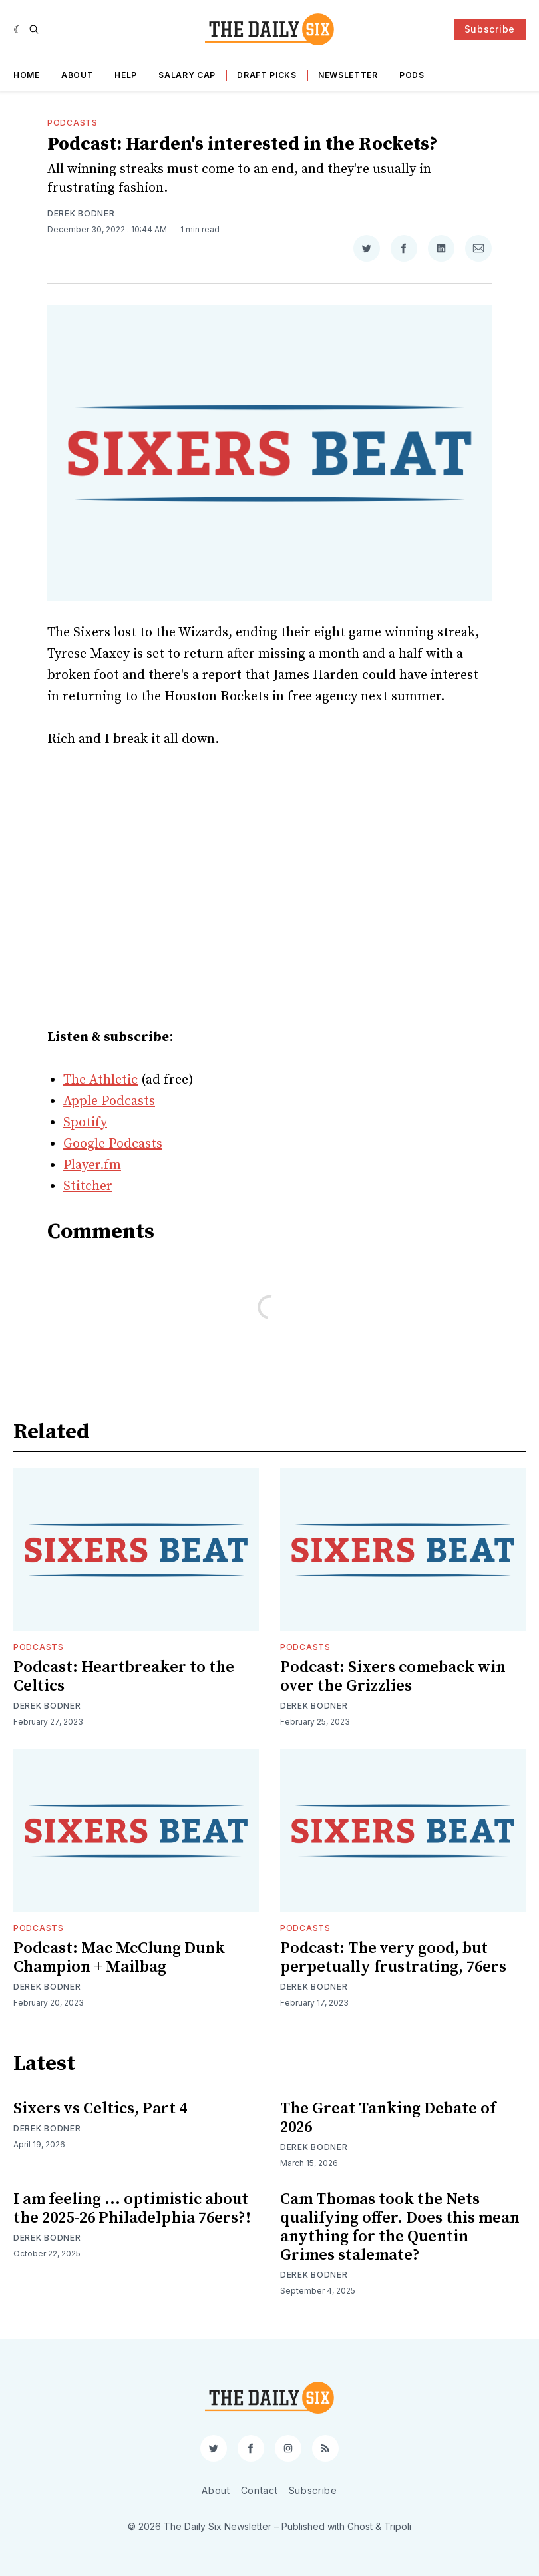 This screenshot has width=539, height=2576. I want to click on Google Podcasts, so click(112, 1144).